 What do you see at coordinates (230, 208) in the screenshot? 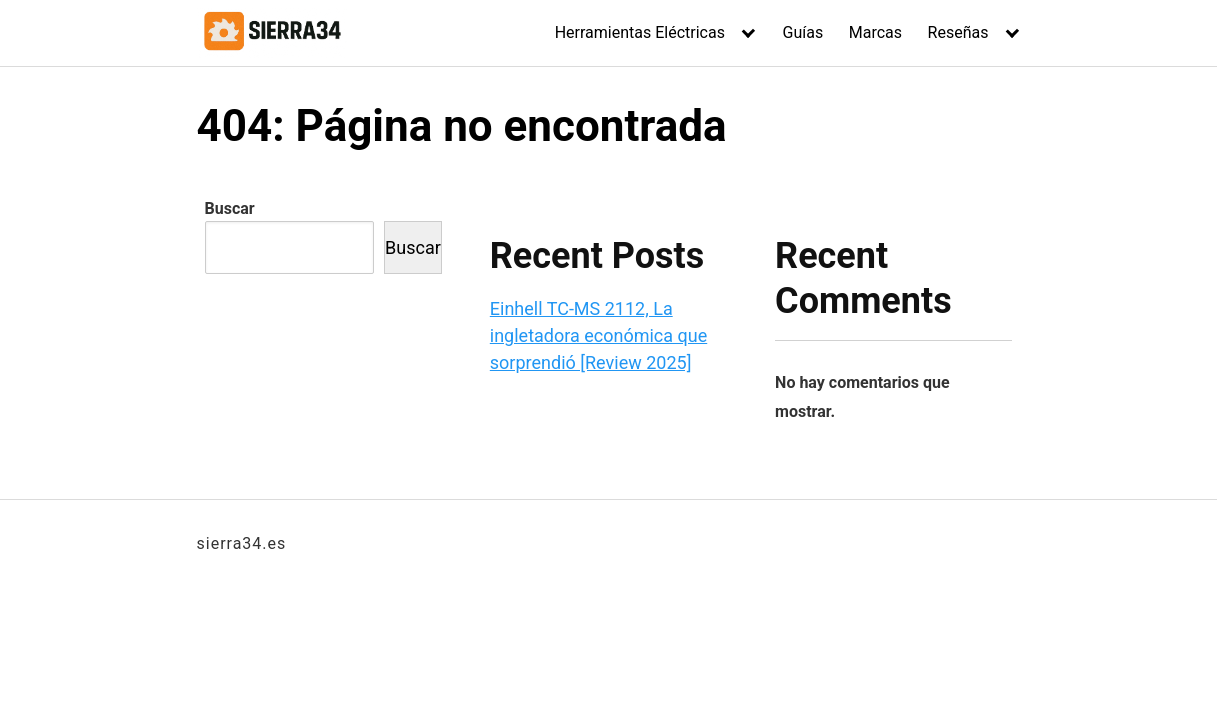
I see `Buscar` at bounding box center [230, 208].